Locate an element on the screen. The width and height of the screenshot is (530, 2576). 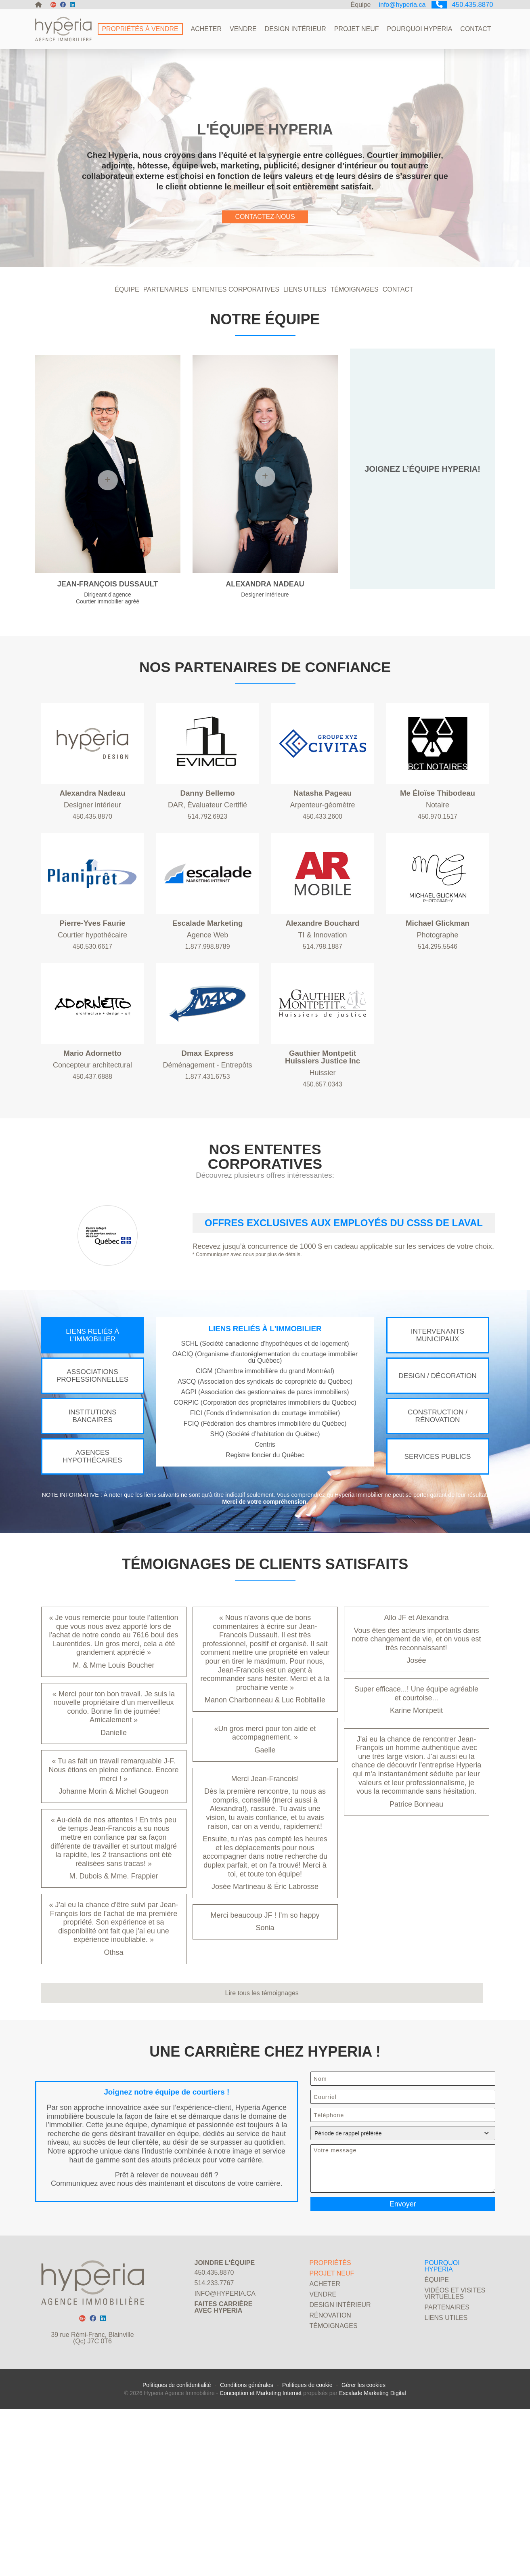
PARTENAIRES is located at coordinates (165, 352).